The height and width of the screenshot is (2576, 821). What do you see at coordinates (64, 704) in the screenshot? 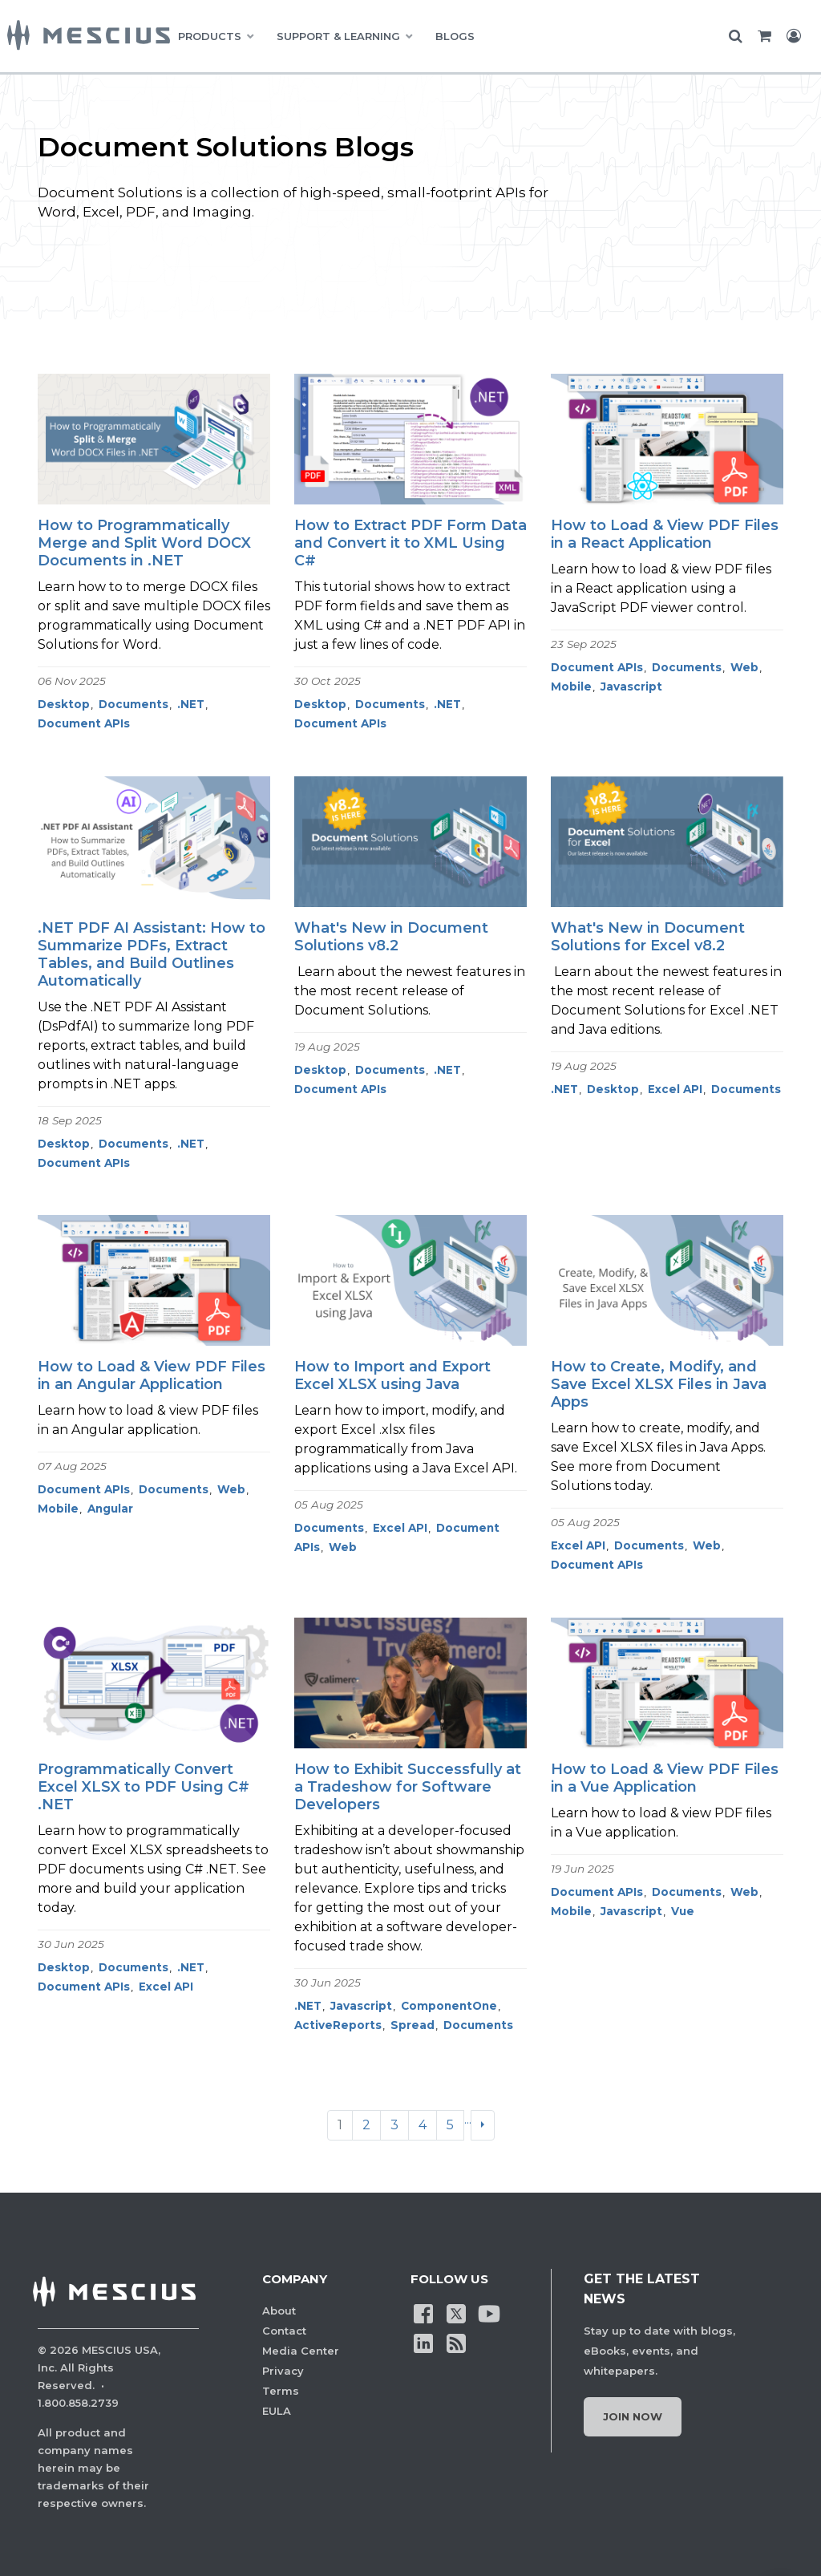
I see `Desktop` at bounding box center [64, 704].